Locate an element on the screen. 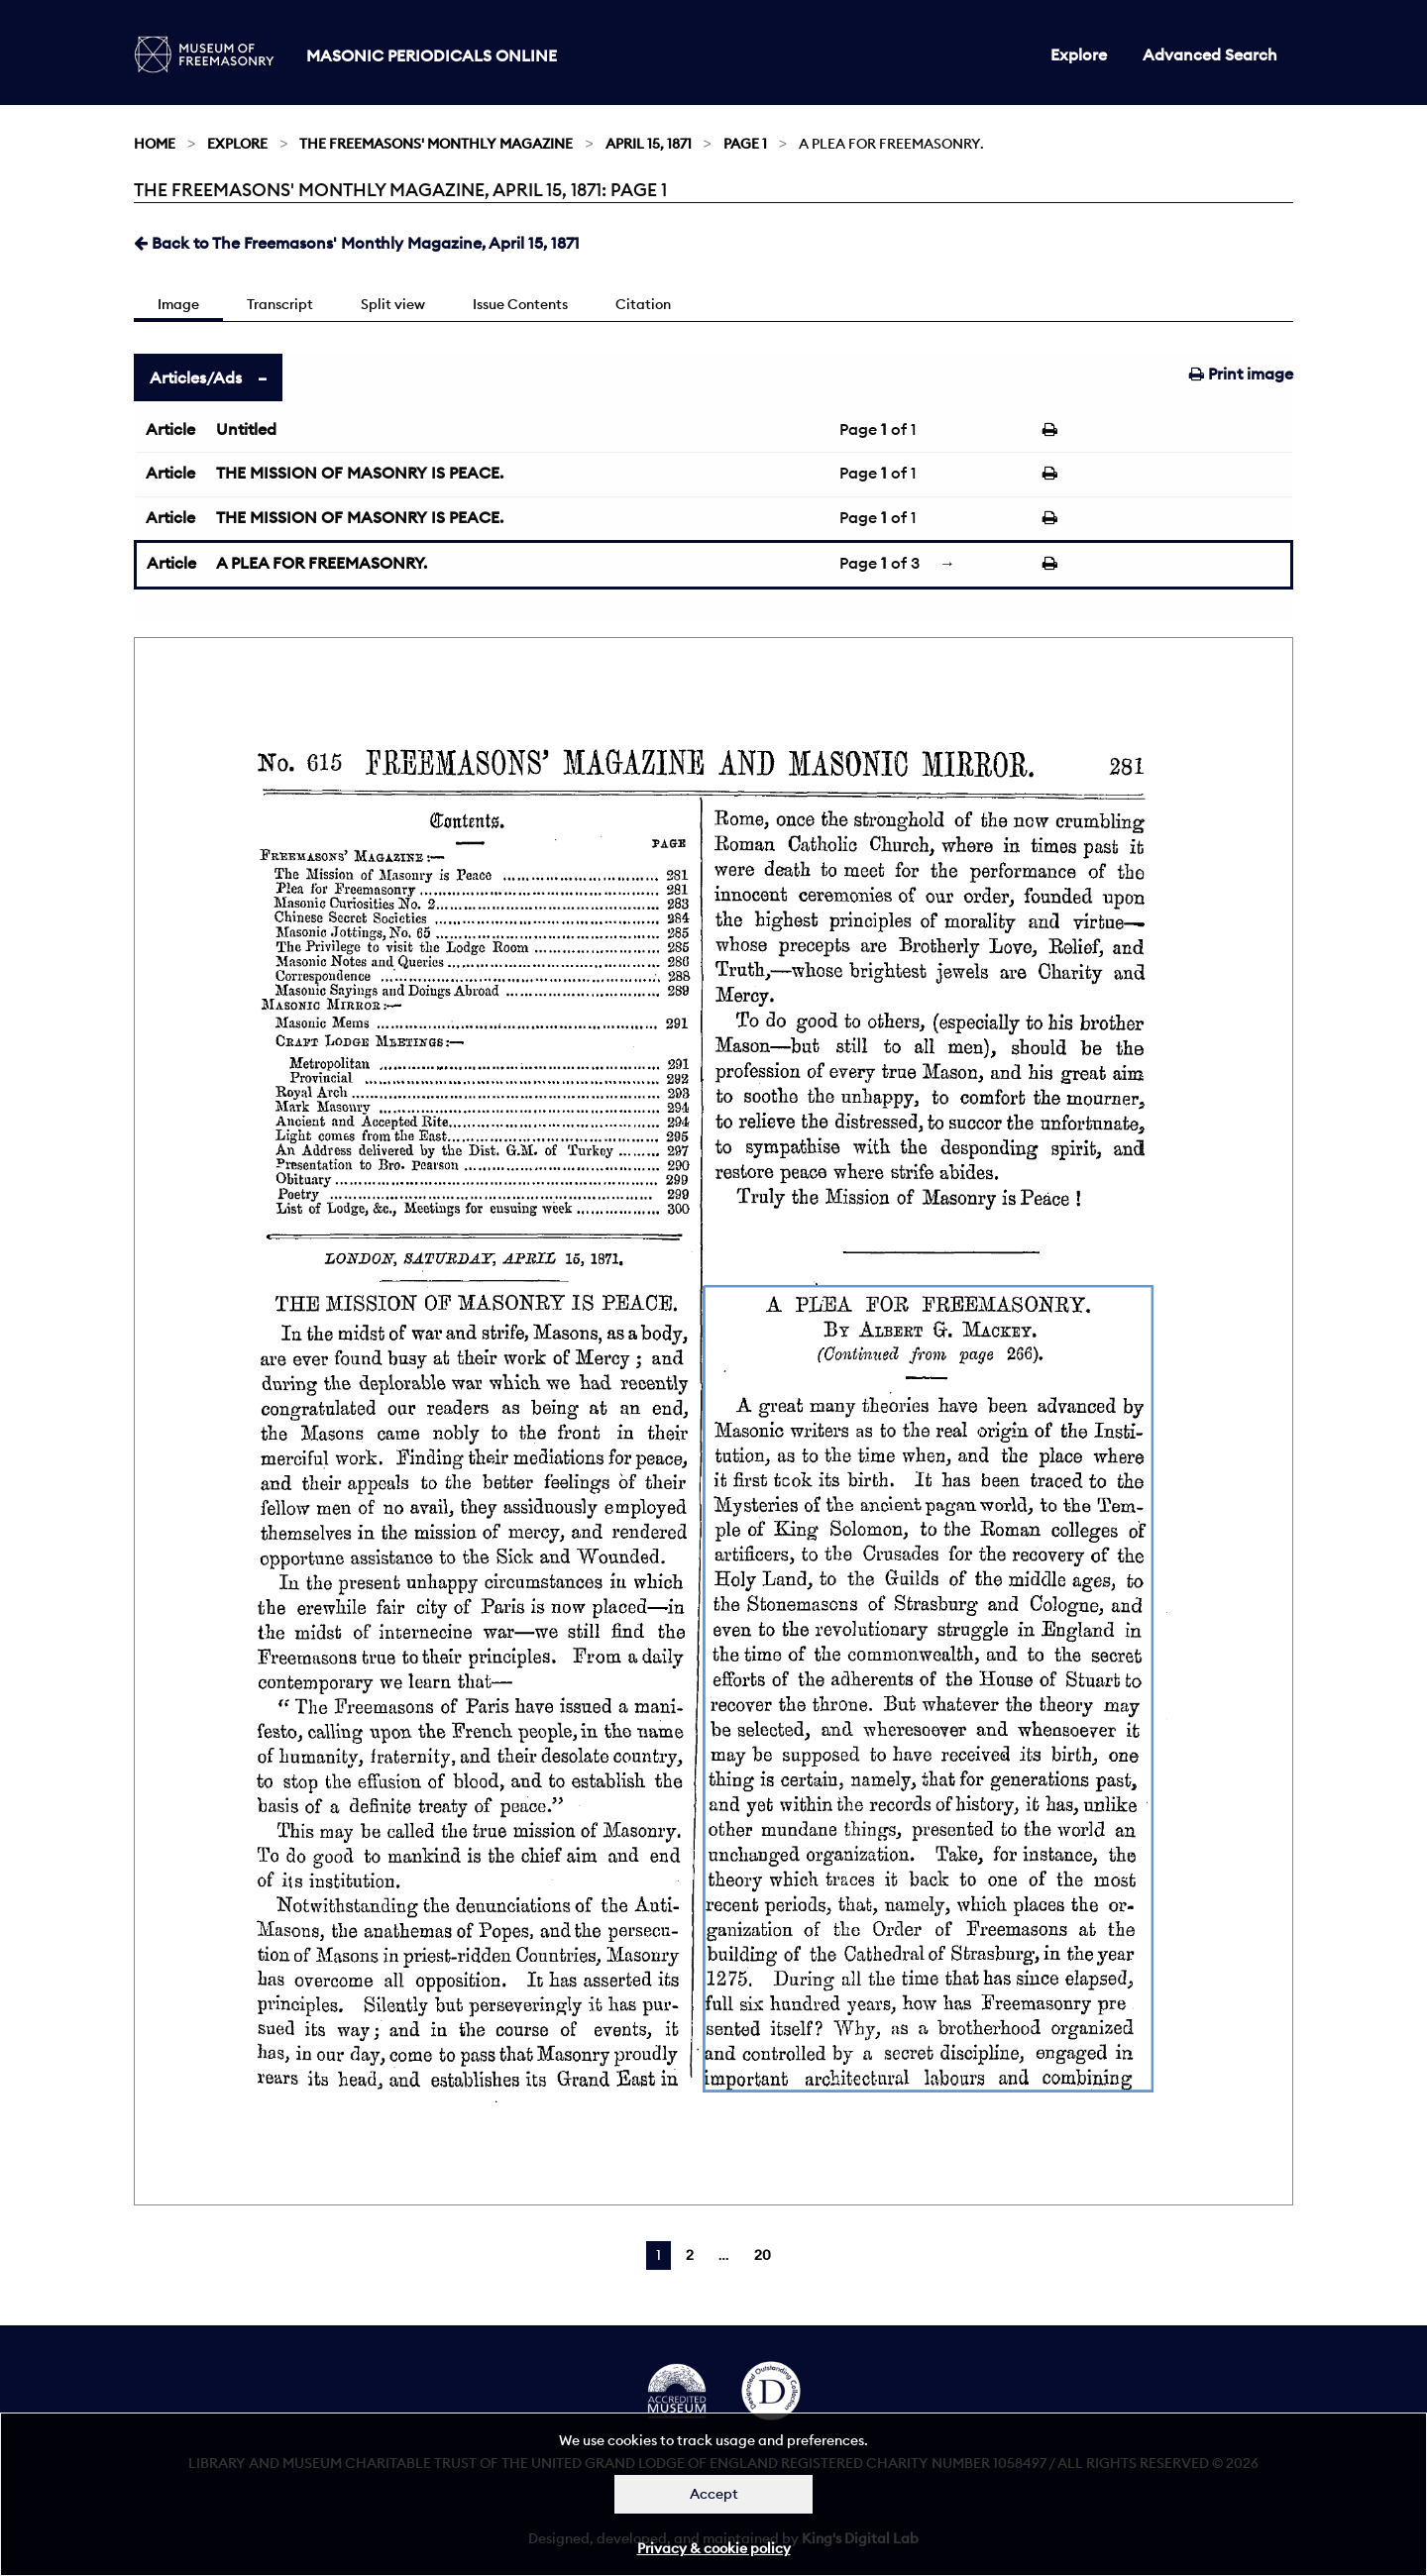  Untitled is located at coordinates (246, 429).